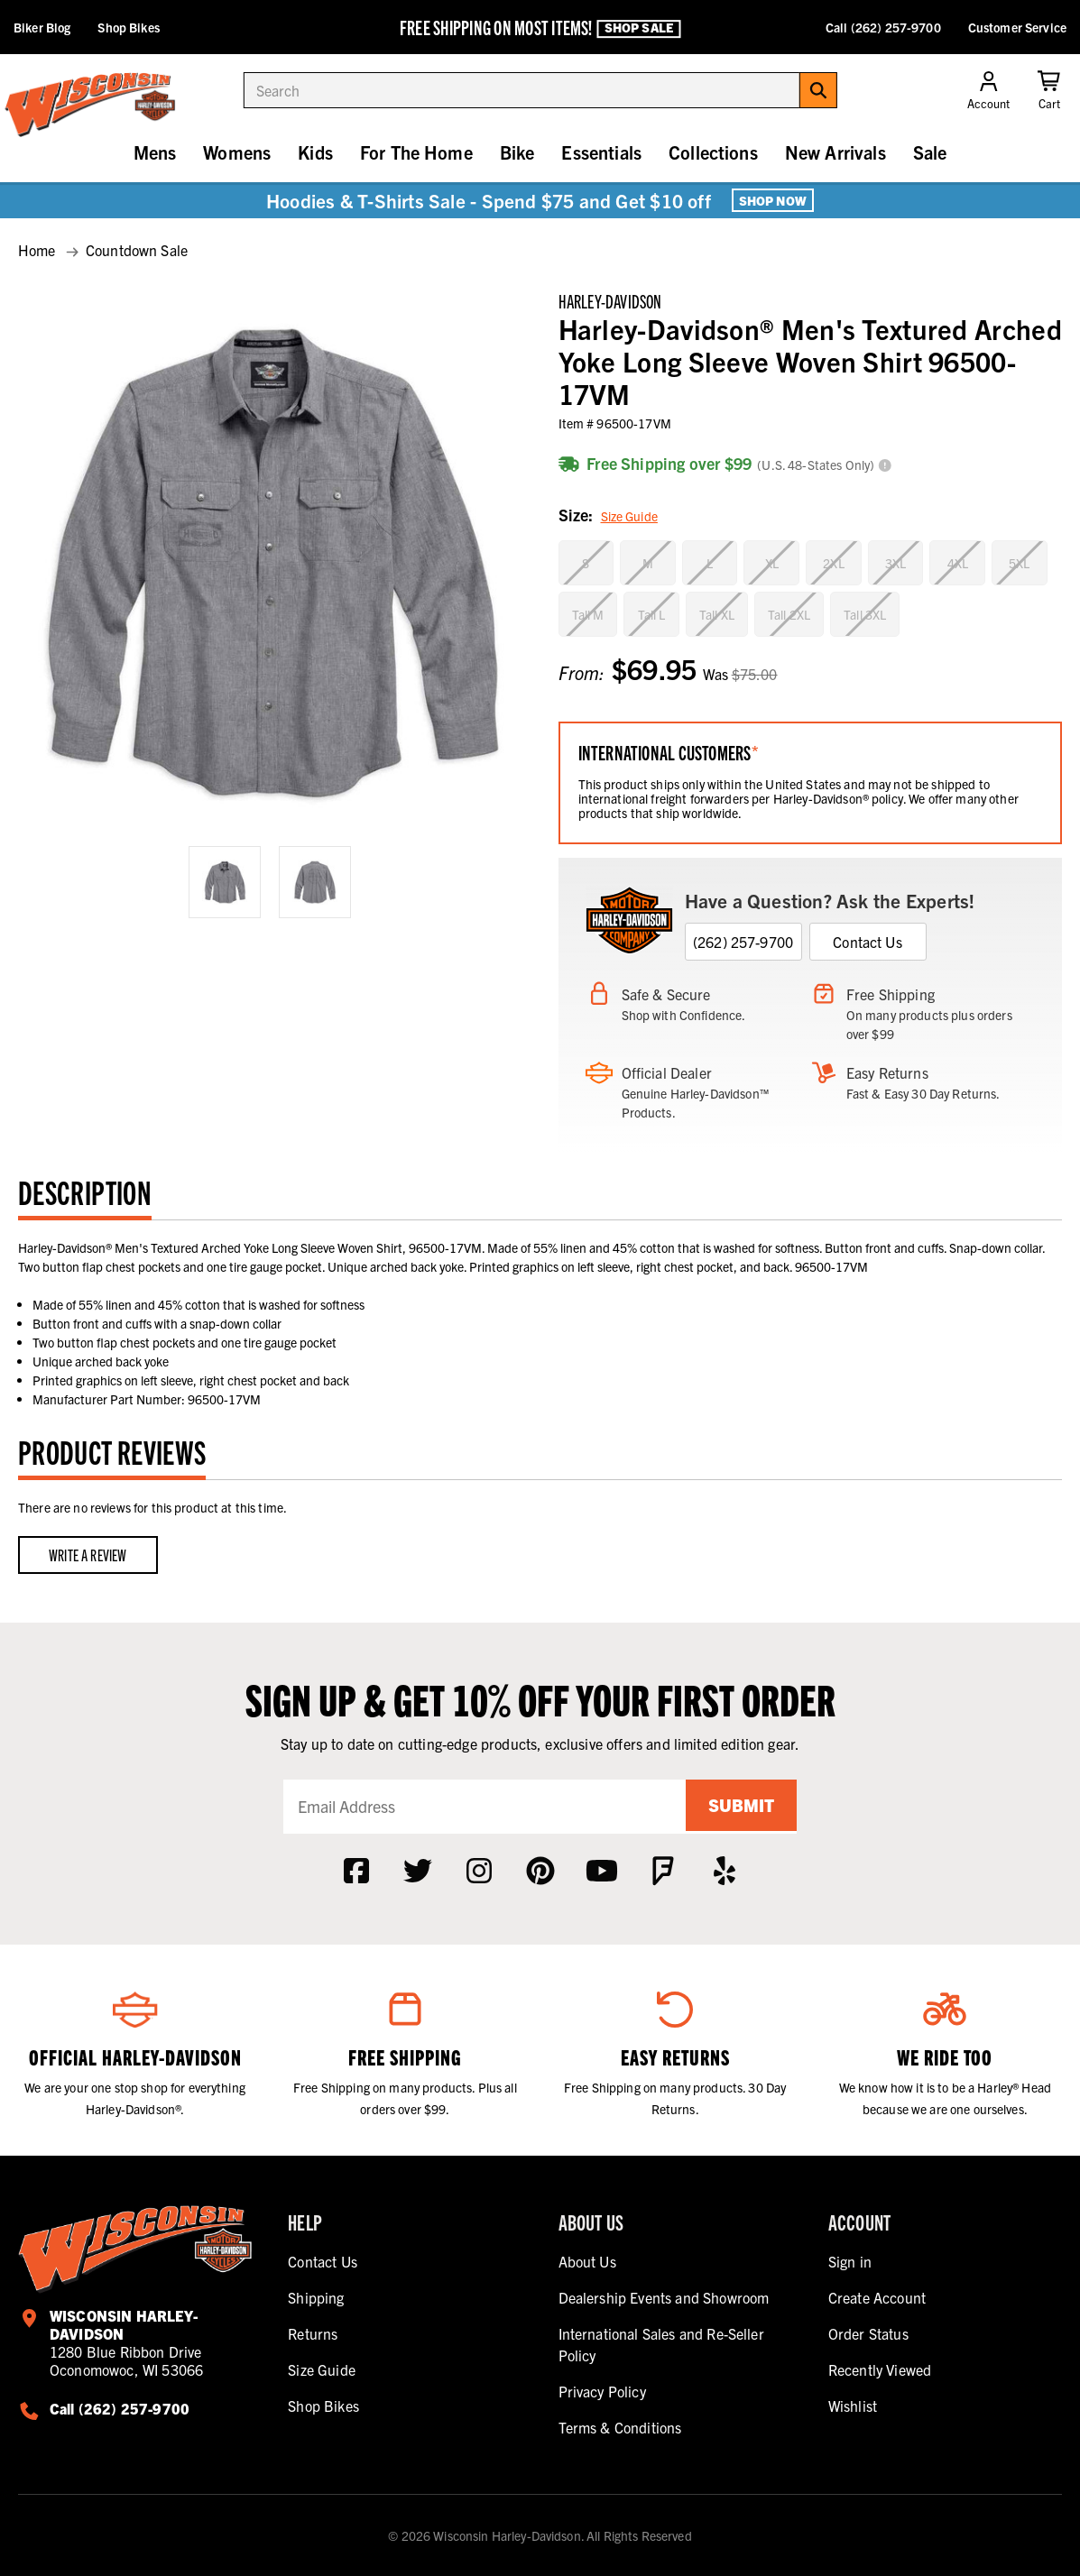 The height and width of the screenshot is (2576, 1080). Describe the element at coordinates (661, 2344) in the screenshot. I see `International Sales and Re-Seller Policy` at that location.